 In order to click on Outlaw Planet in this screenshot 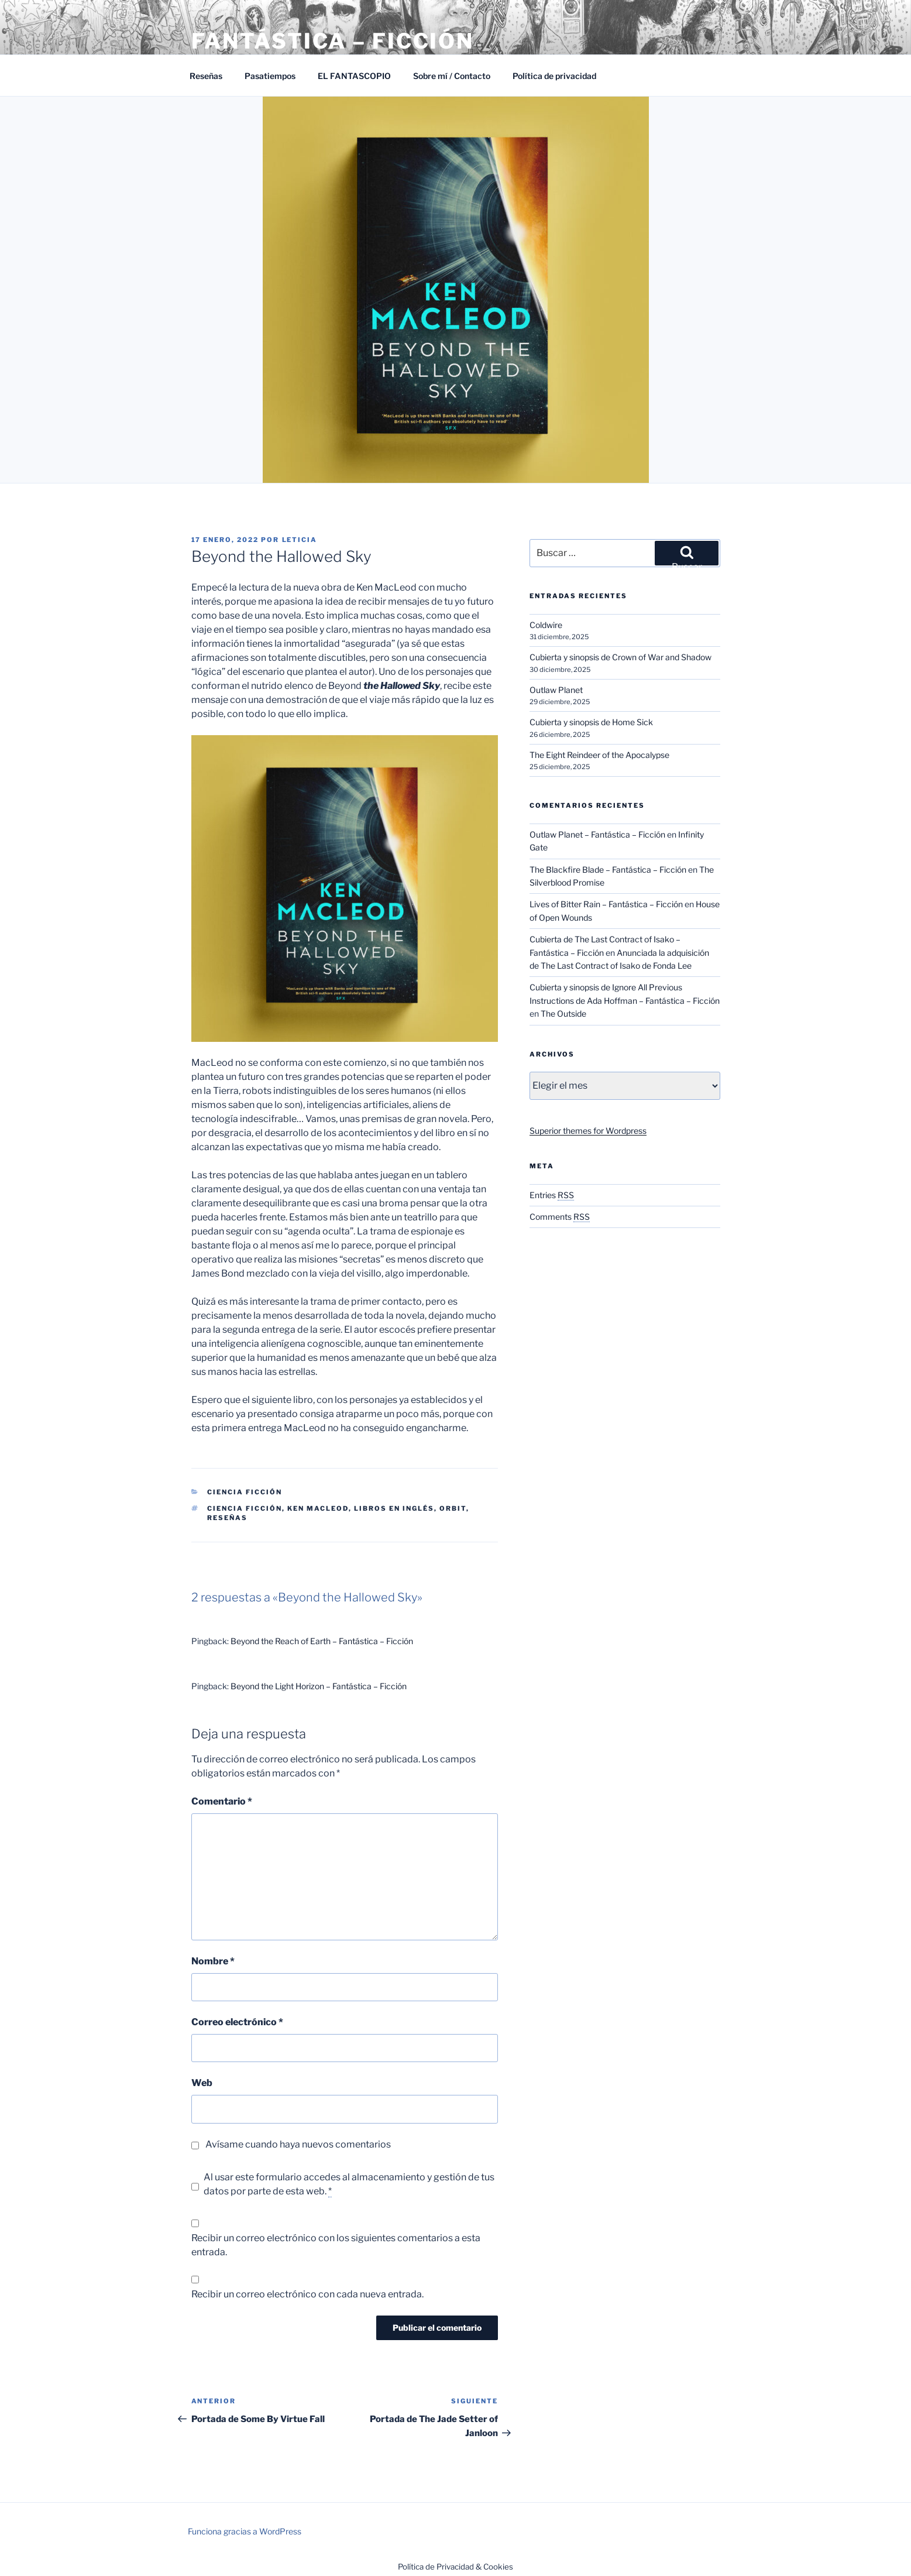, I will do `click(556, 690)`.